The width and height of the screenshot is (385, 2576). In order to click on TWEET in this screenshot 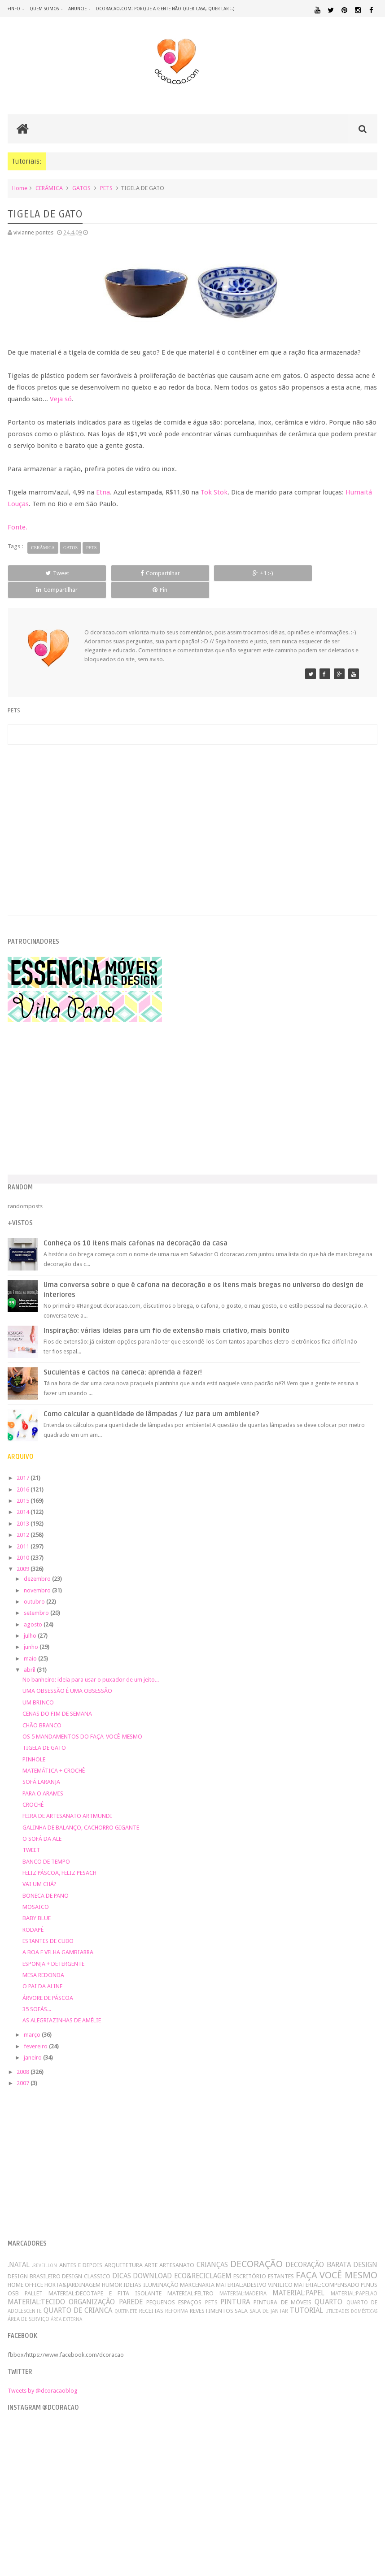, I will do `click(31, 1834)`.